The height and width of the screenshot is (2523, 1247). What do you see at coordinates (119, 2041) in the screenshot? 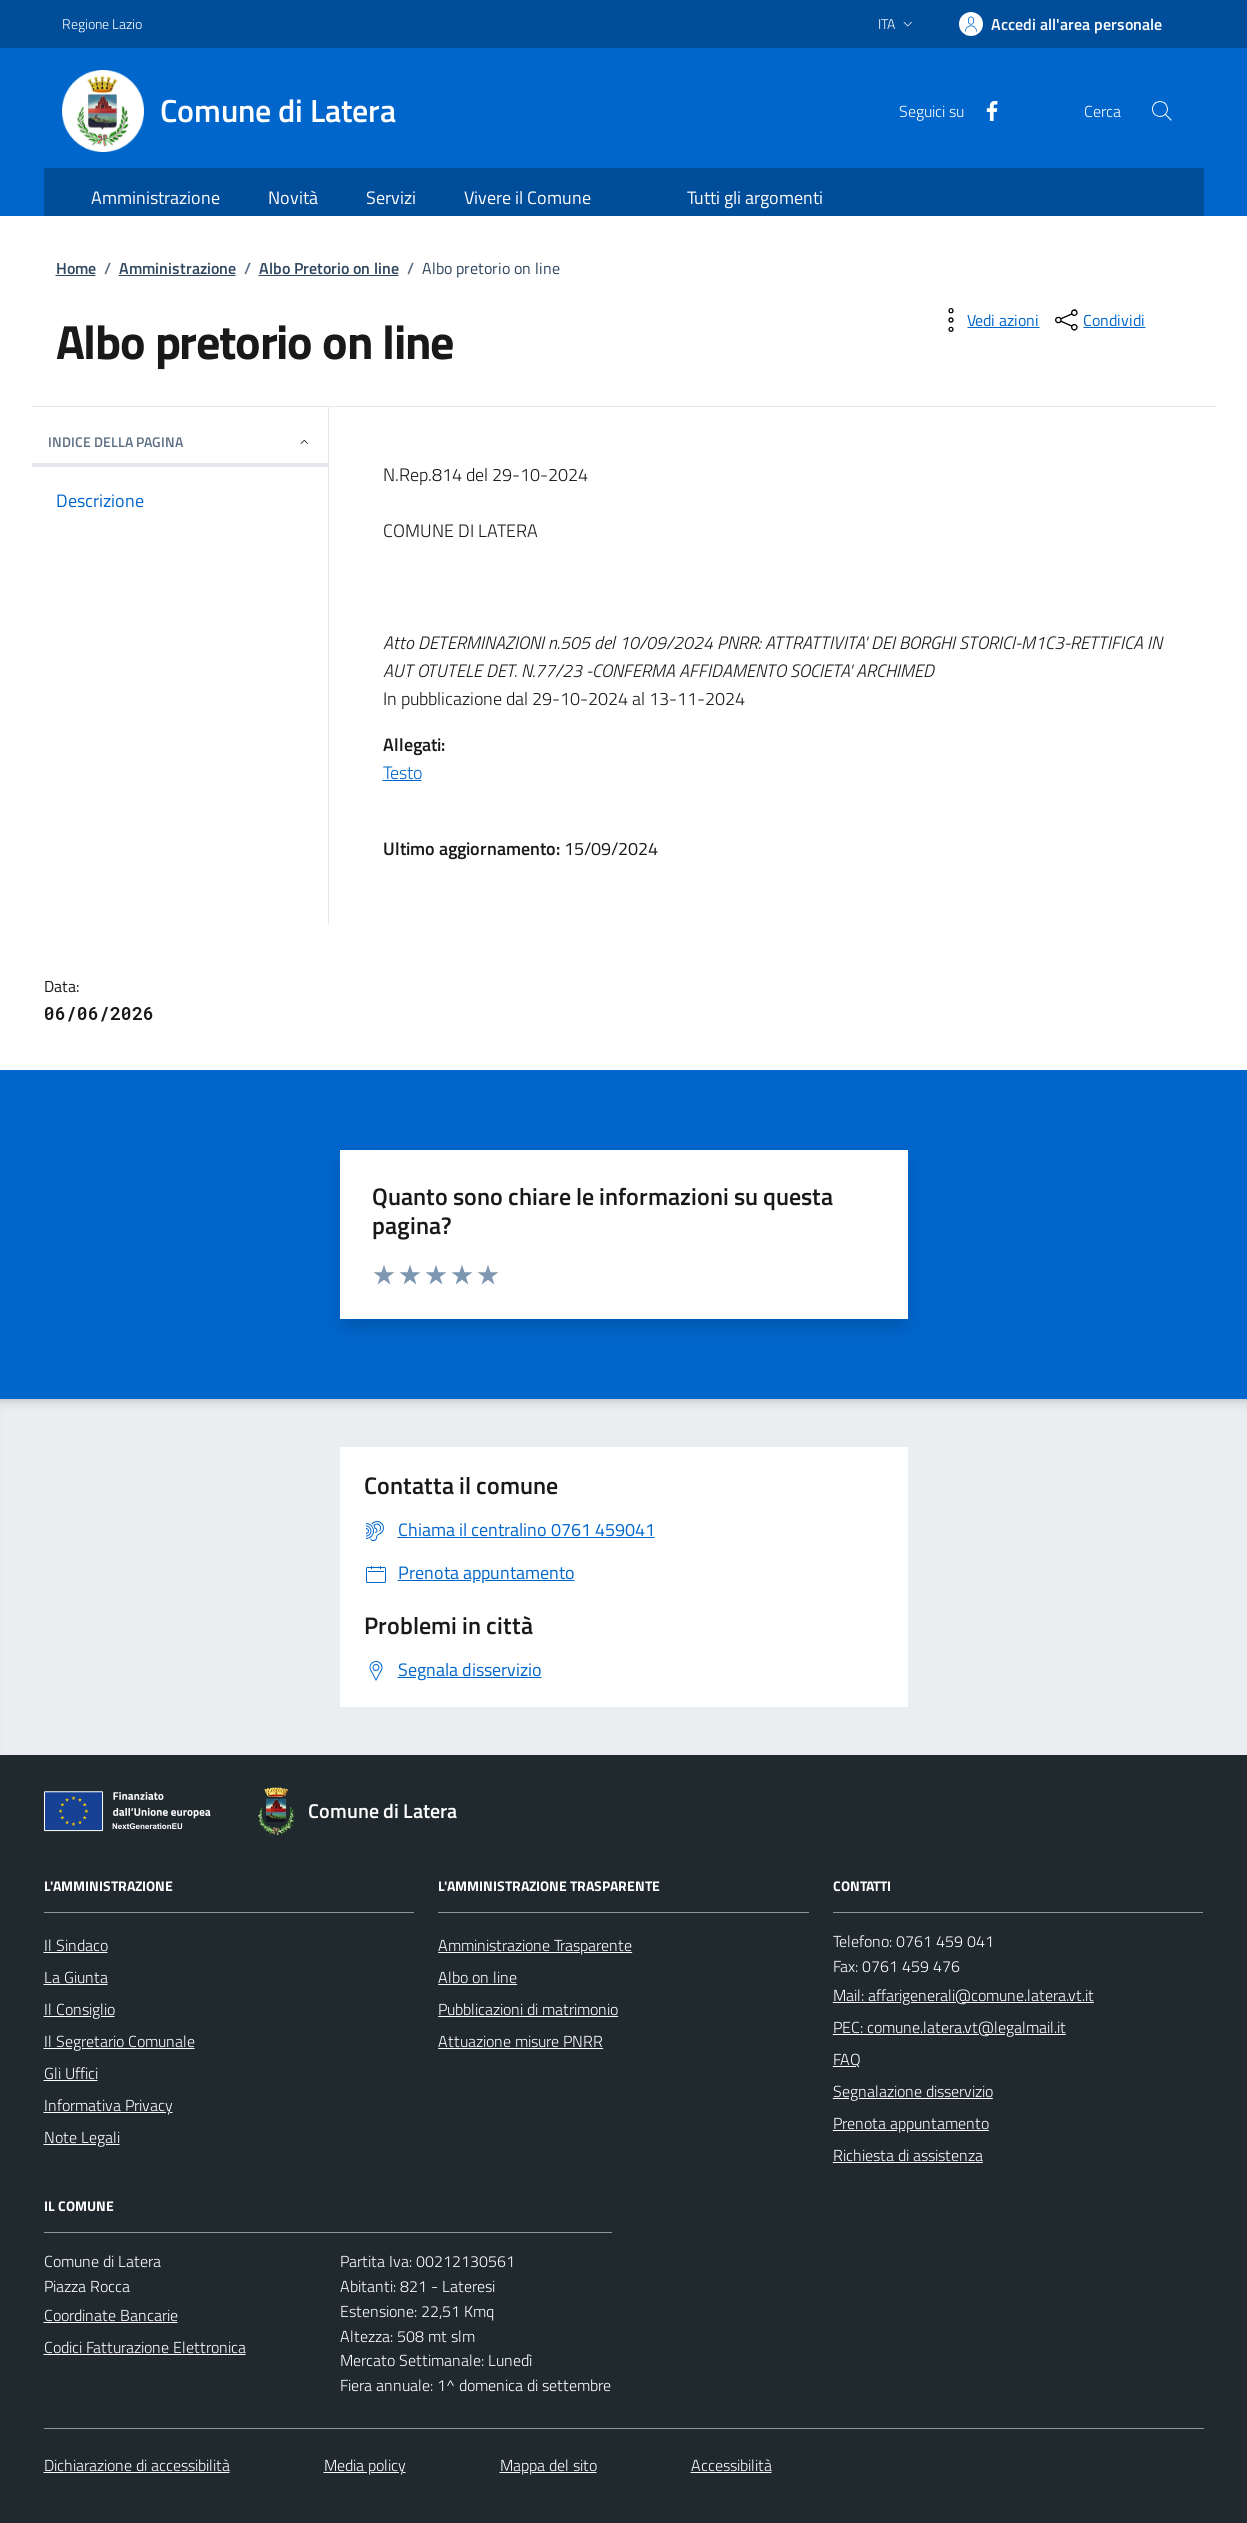
I see `Il Segretario Comunale` at bounding box center [119, 2041].